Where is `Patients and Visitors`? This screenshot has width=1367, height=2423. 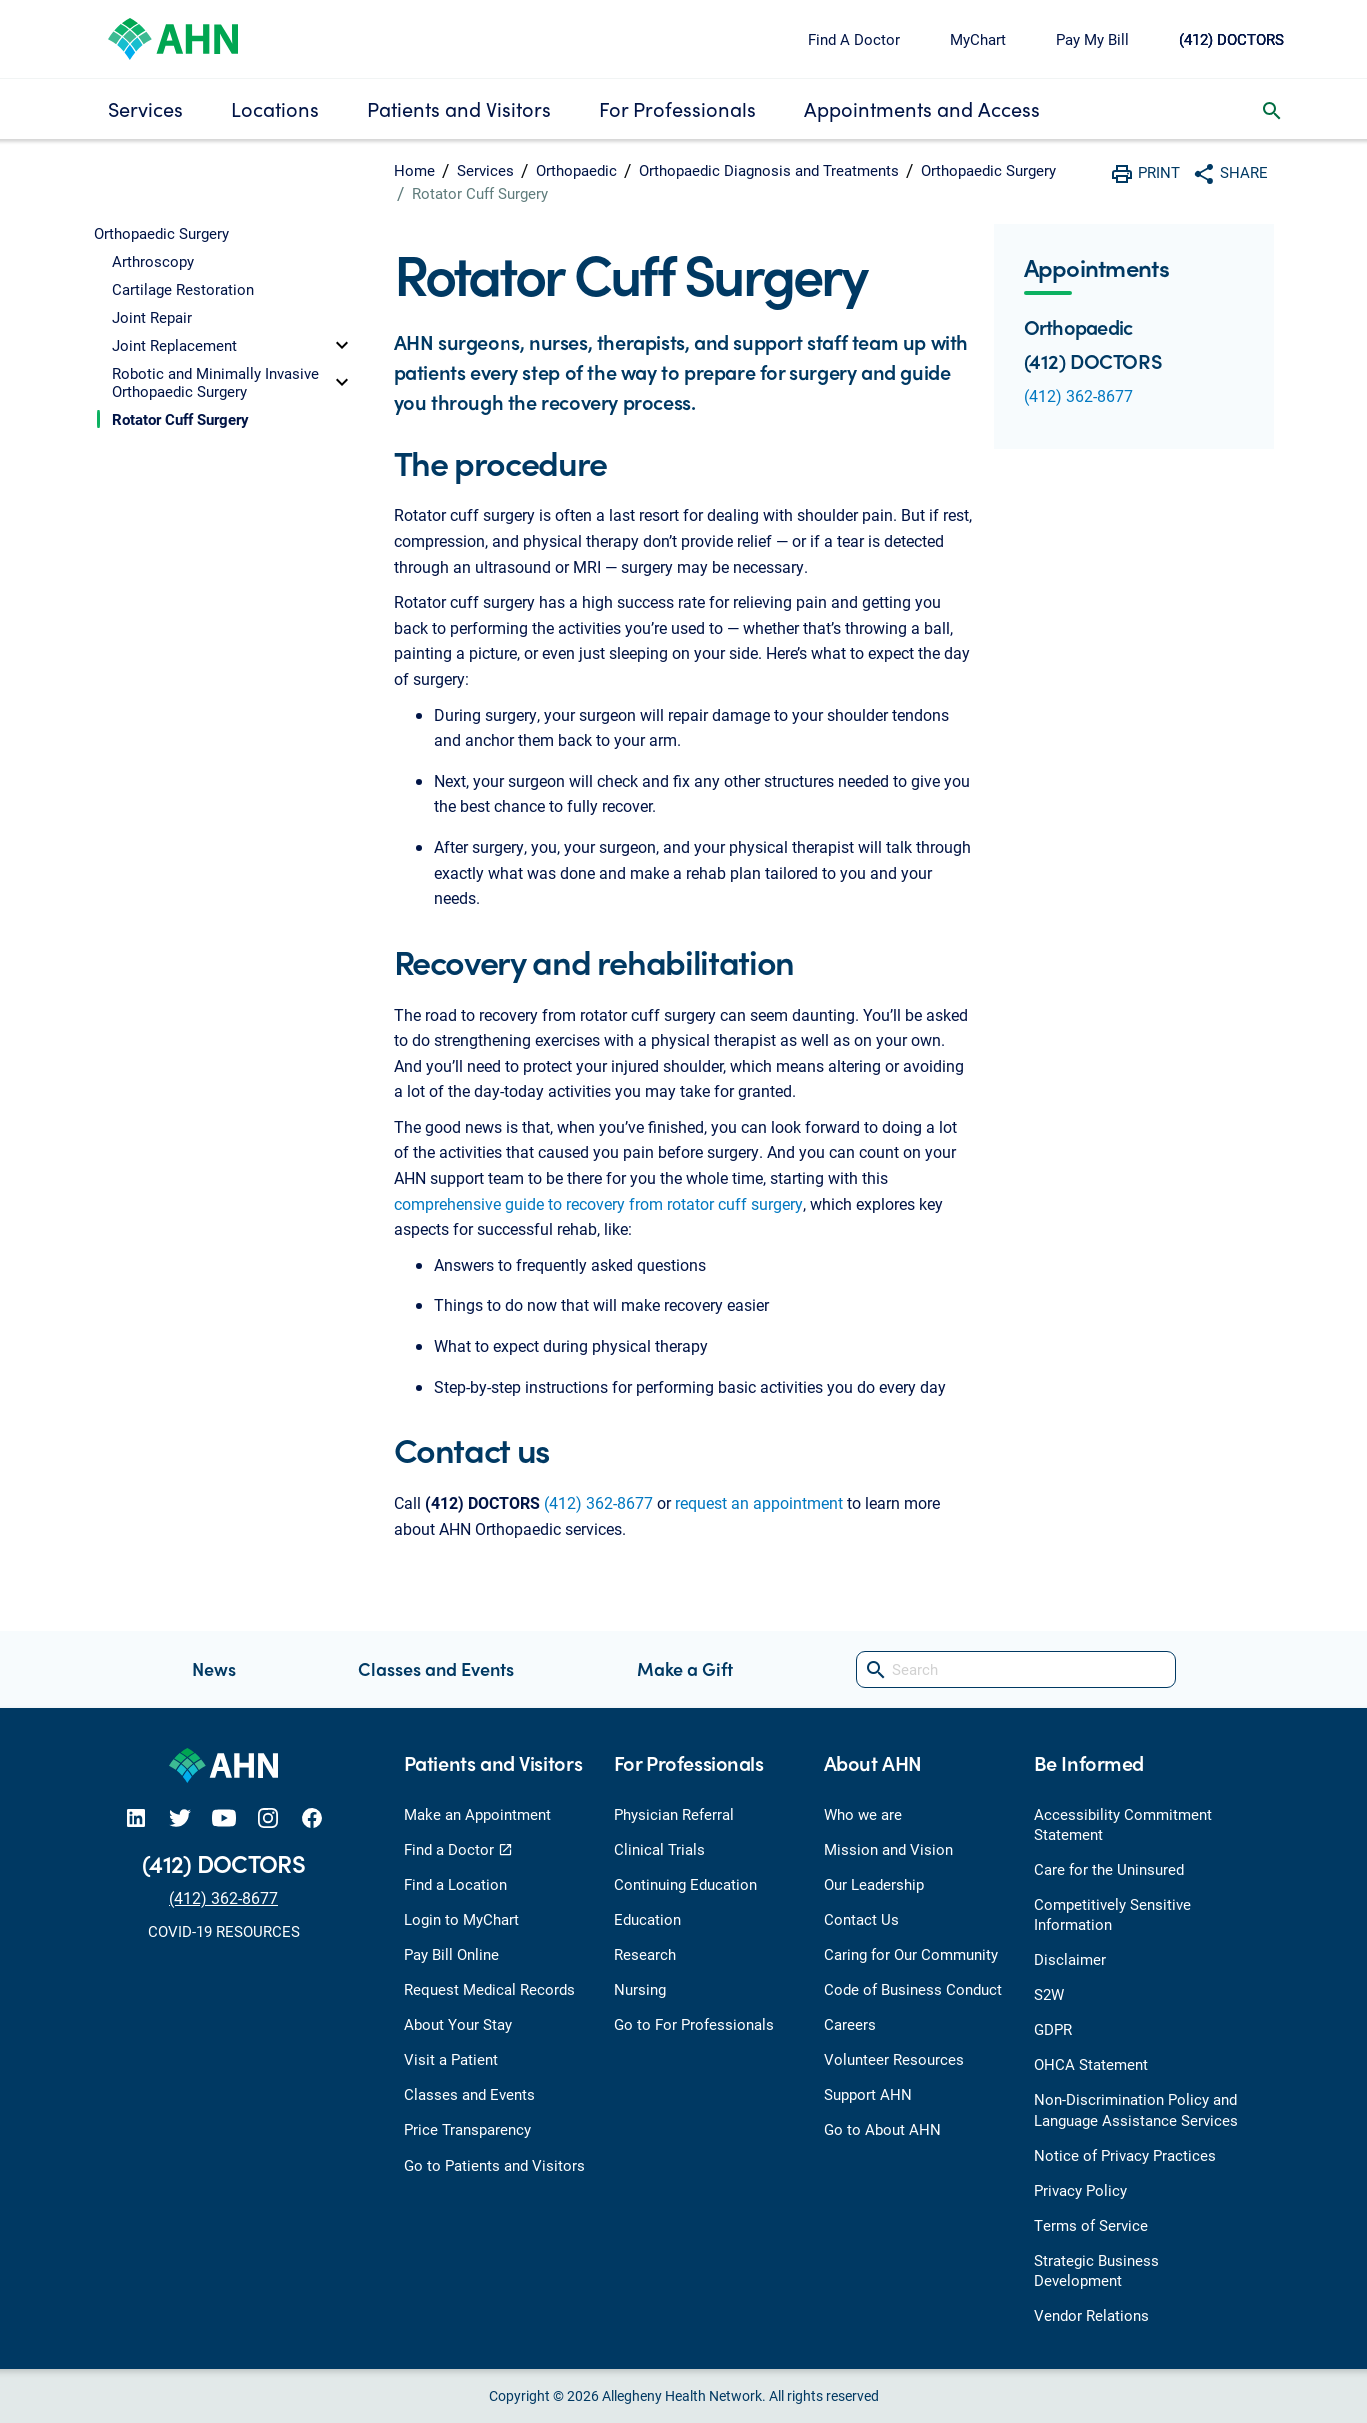 Patients and Visitors is located at coordinates (459, 108).